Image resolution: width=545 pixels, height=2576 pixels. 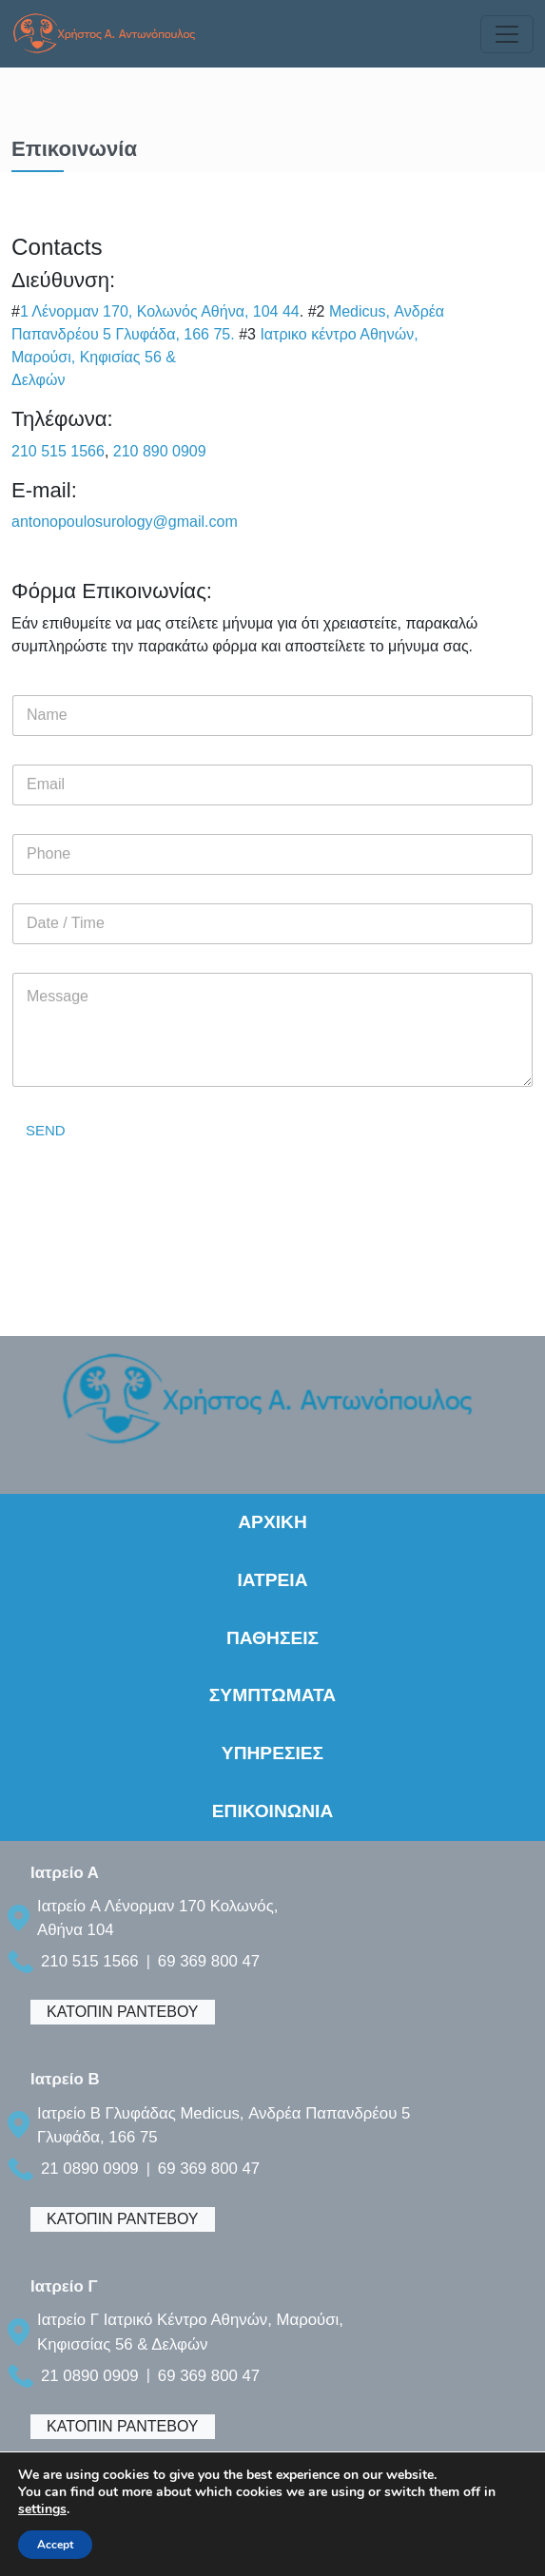 I want to click on ΠΑΘΗΣΕΙΣ, so click(x=272, y=1638).